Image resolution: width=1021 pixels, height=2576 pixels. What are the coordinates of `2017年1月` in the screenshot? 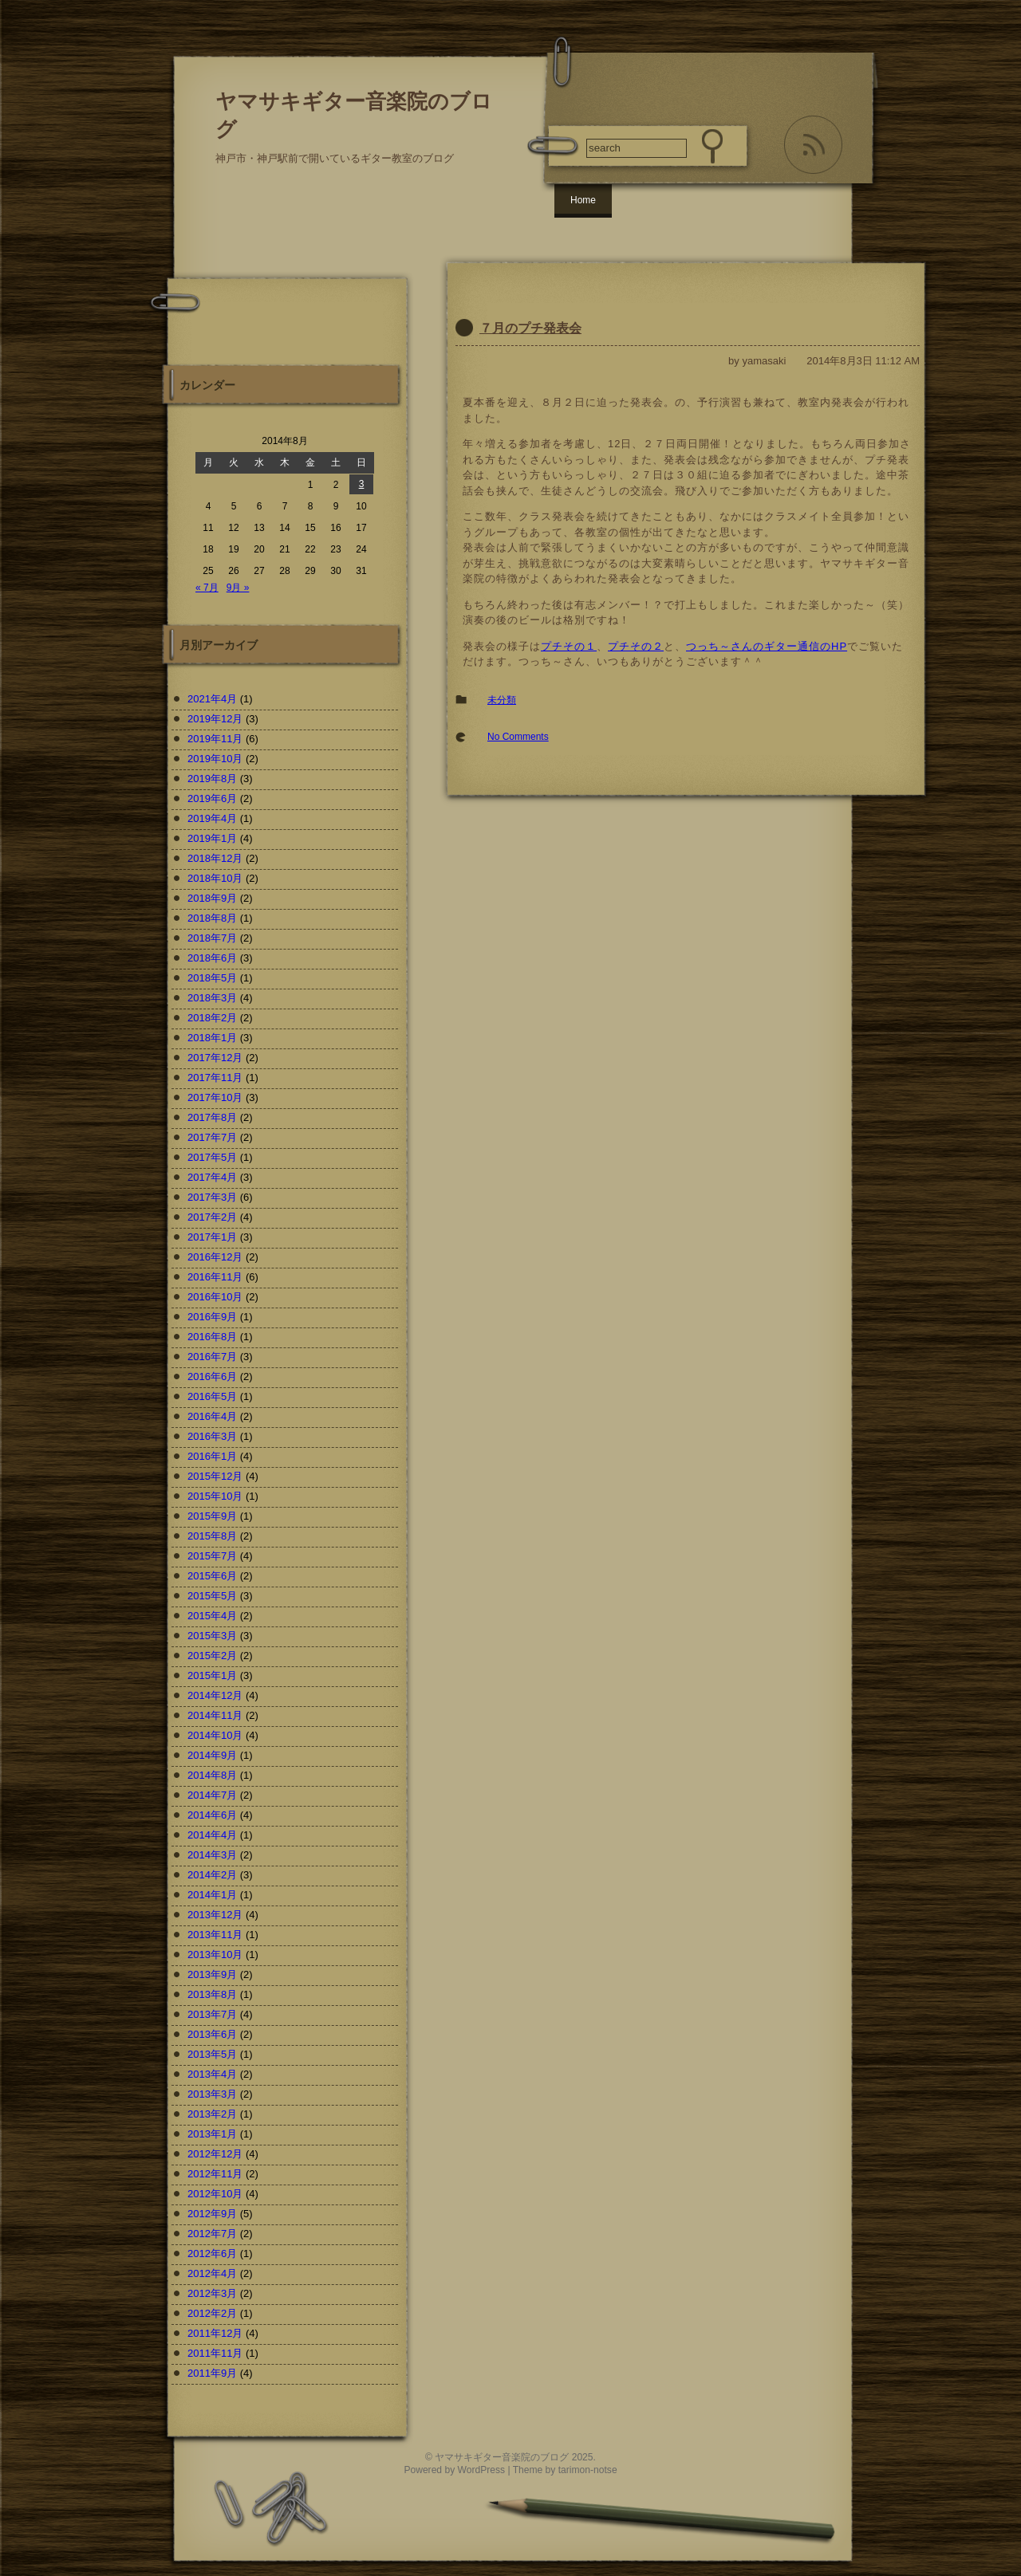 It's located at (212, 1237).